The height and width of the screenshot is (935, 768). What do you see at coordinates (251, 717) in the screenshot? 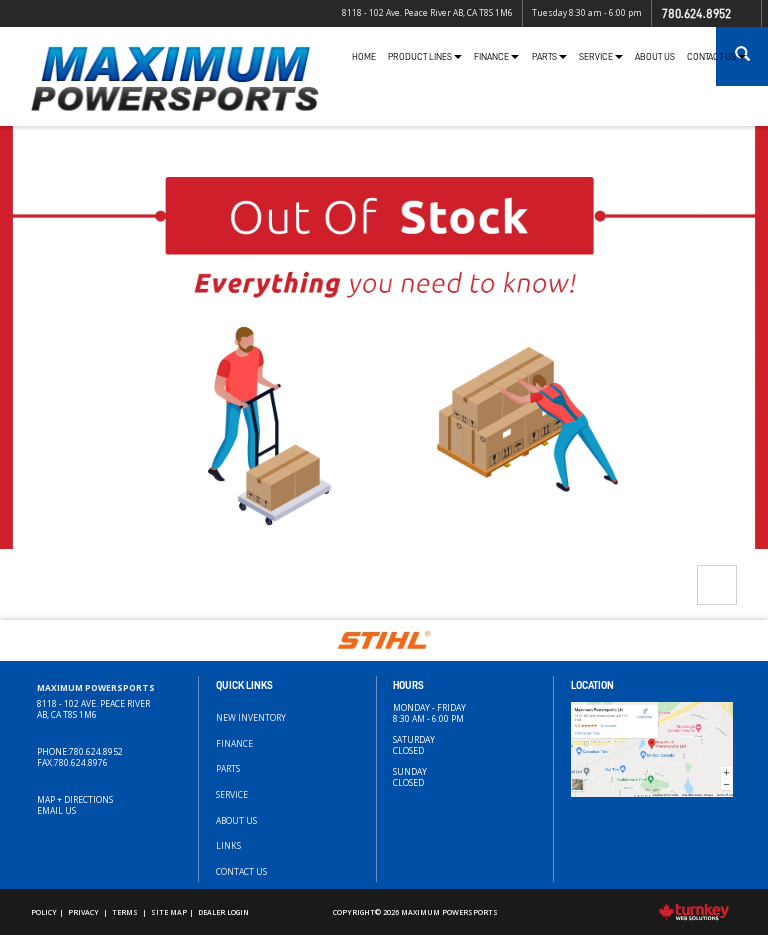
I see `New Inventory` at bounding box center [251, 717].